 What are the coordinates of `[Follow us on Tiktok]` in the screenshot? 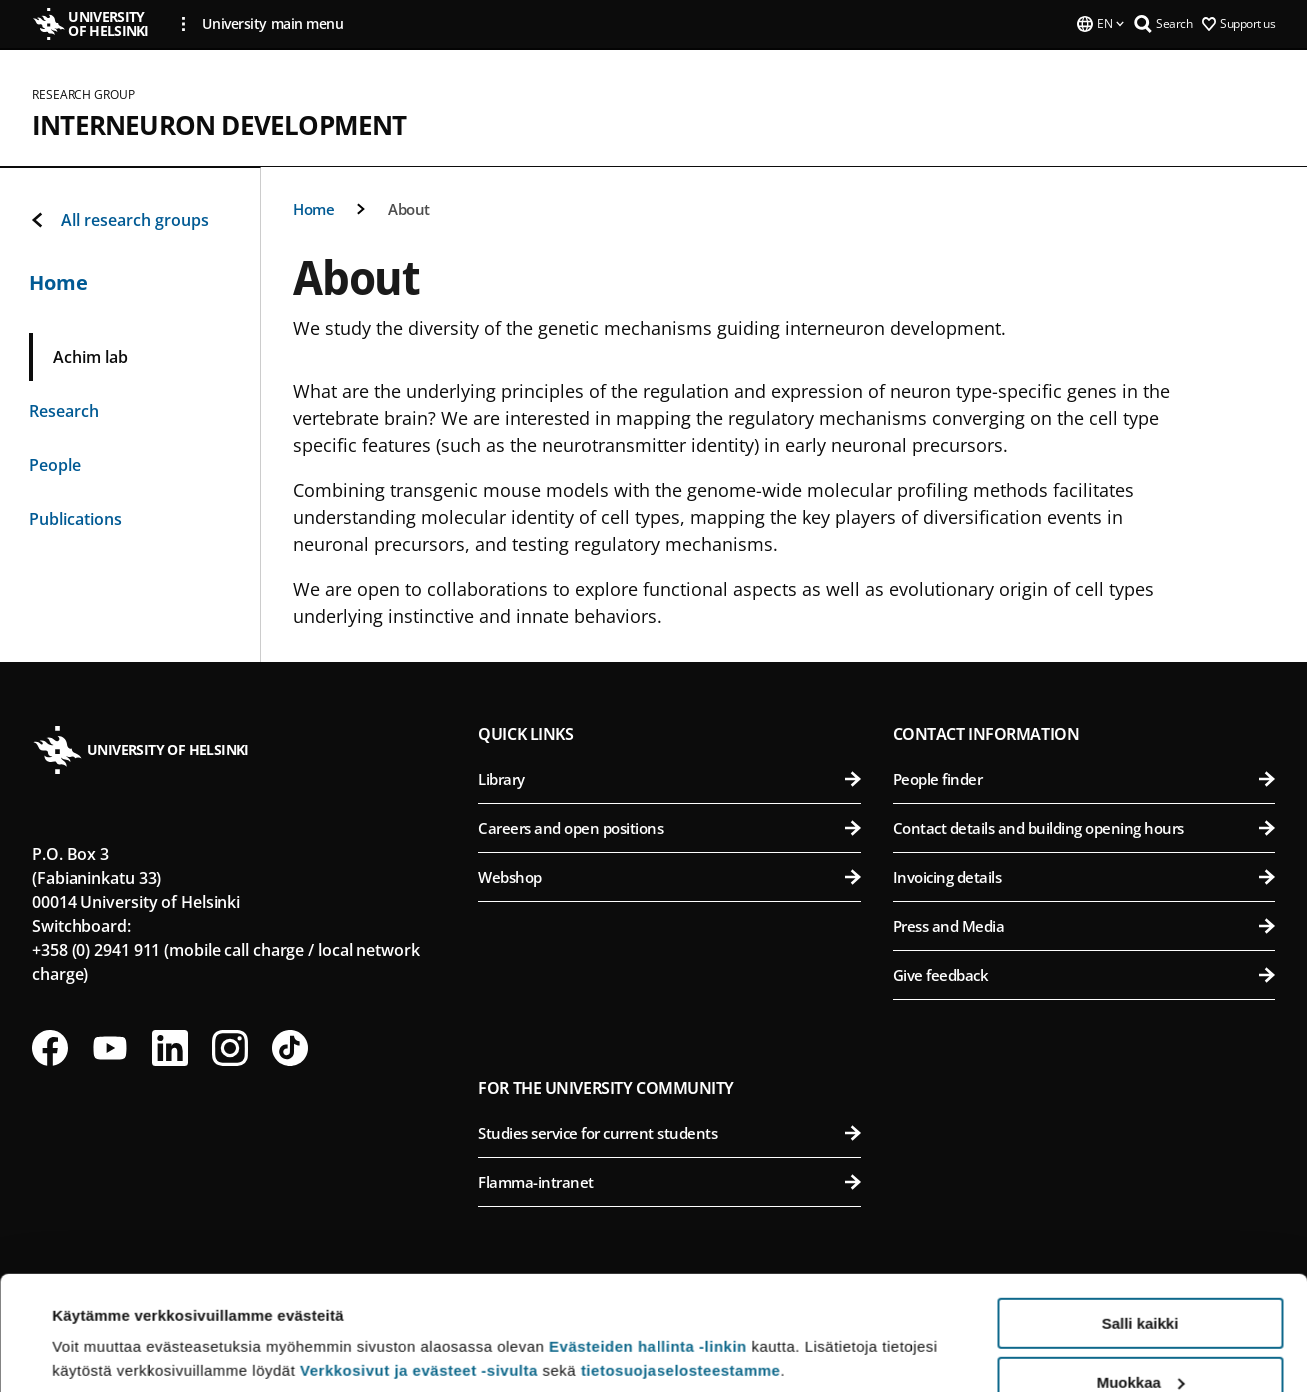 It's located at (290, 1048).